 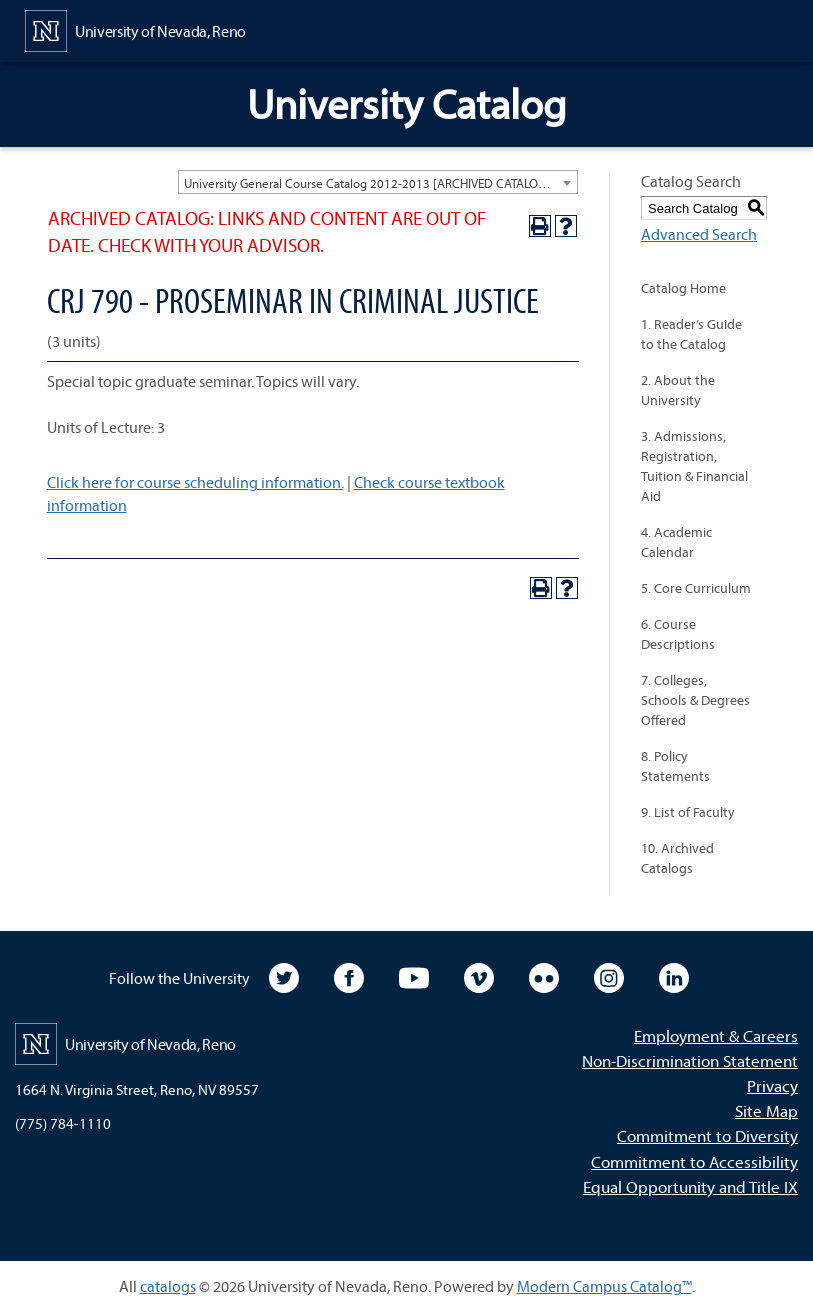 I want to click on Site Map, so click(x=766, y=1110).